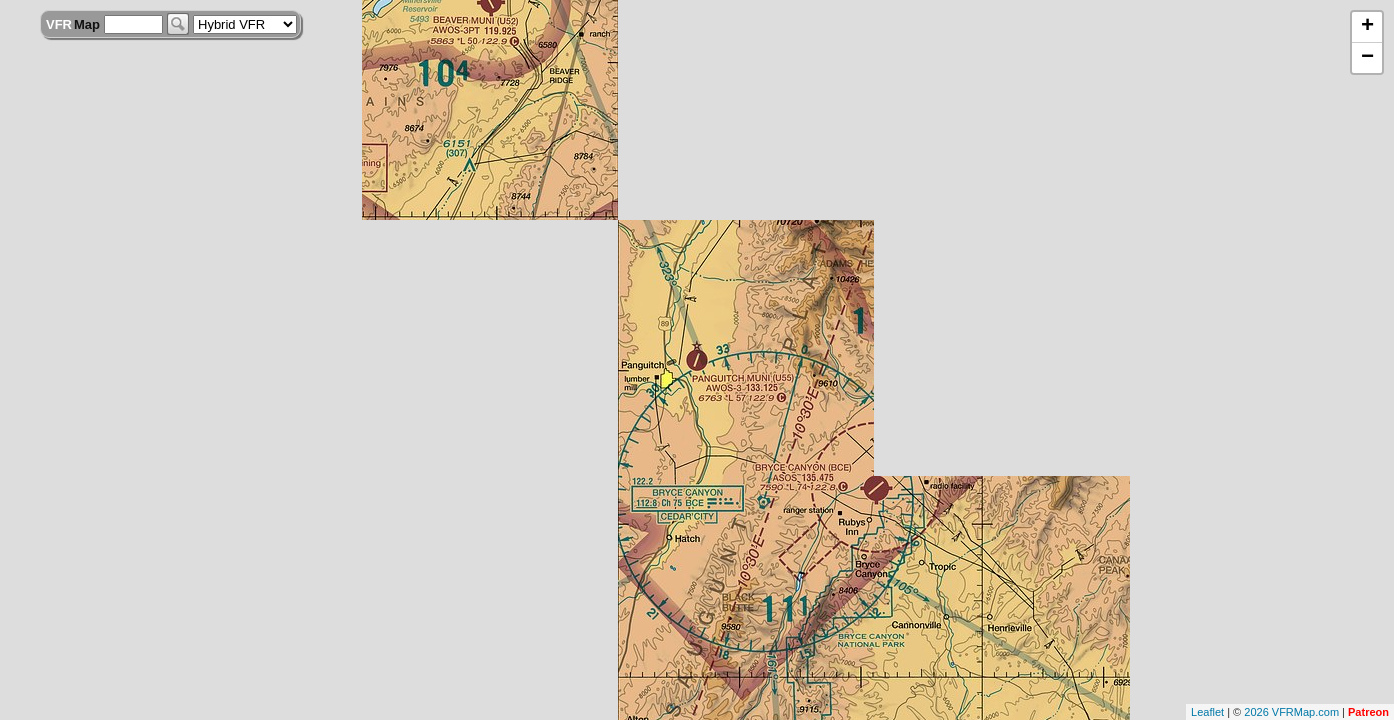 Image resolution: width=1394 pixels, height=720 pixels. Describe the element at coordinates (1291, 712) in the screenshot. I see `2026 VFRMap.com` at that location.